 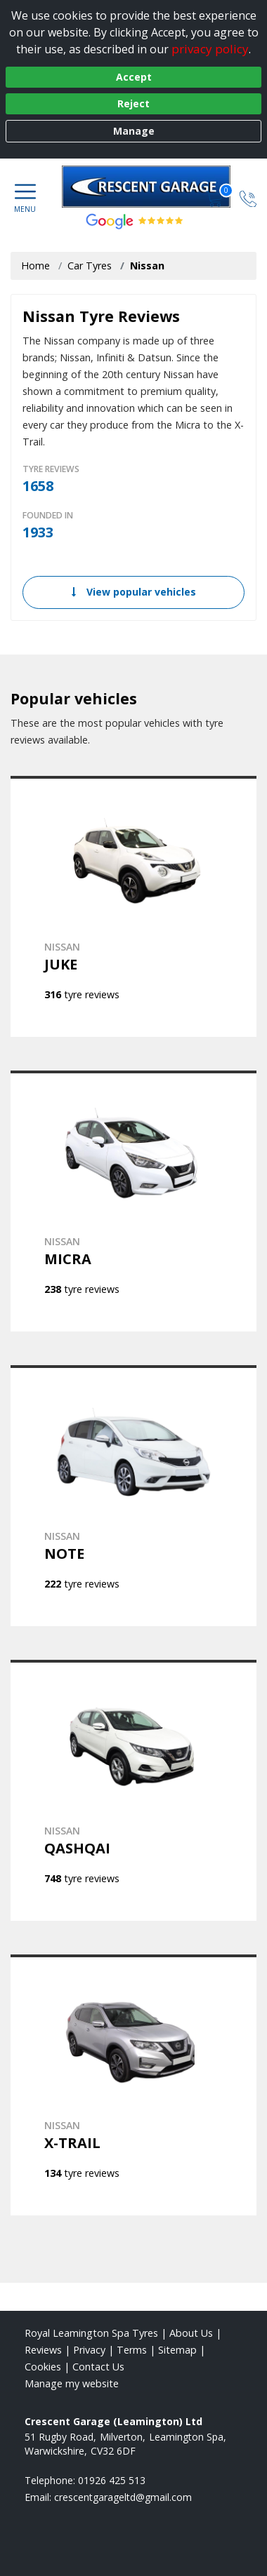 I want to click on Car Tyres, so click(x=89, y=265).